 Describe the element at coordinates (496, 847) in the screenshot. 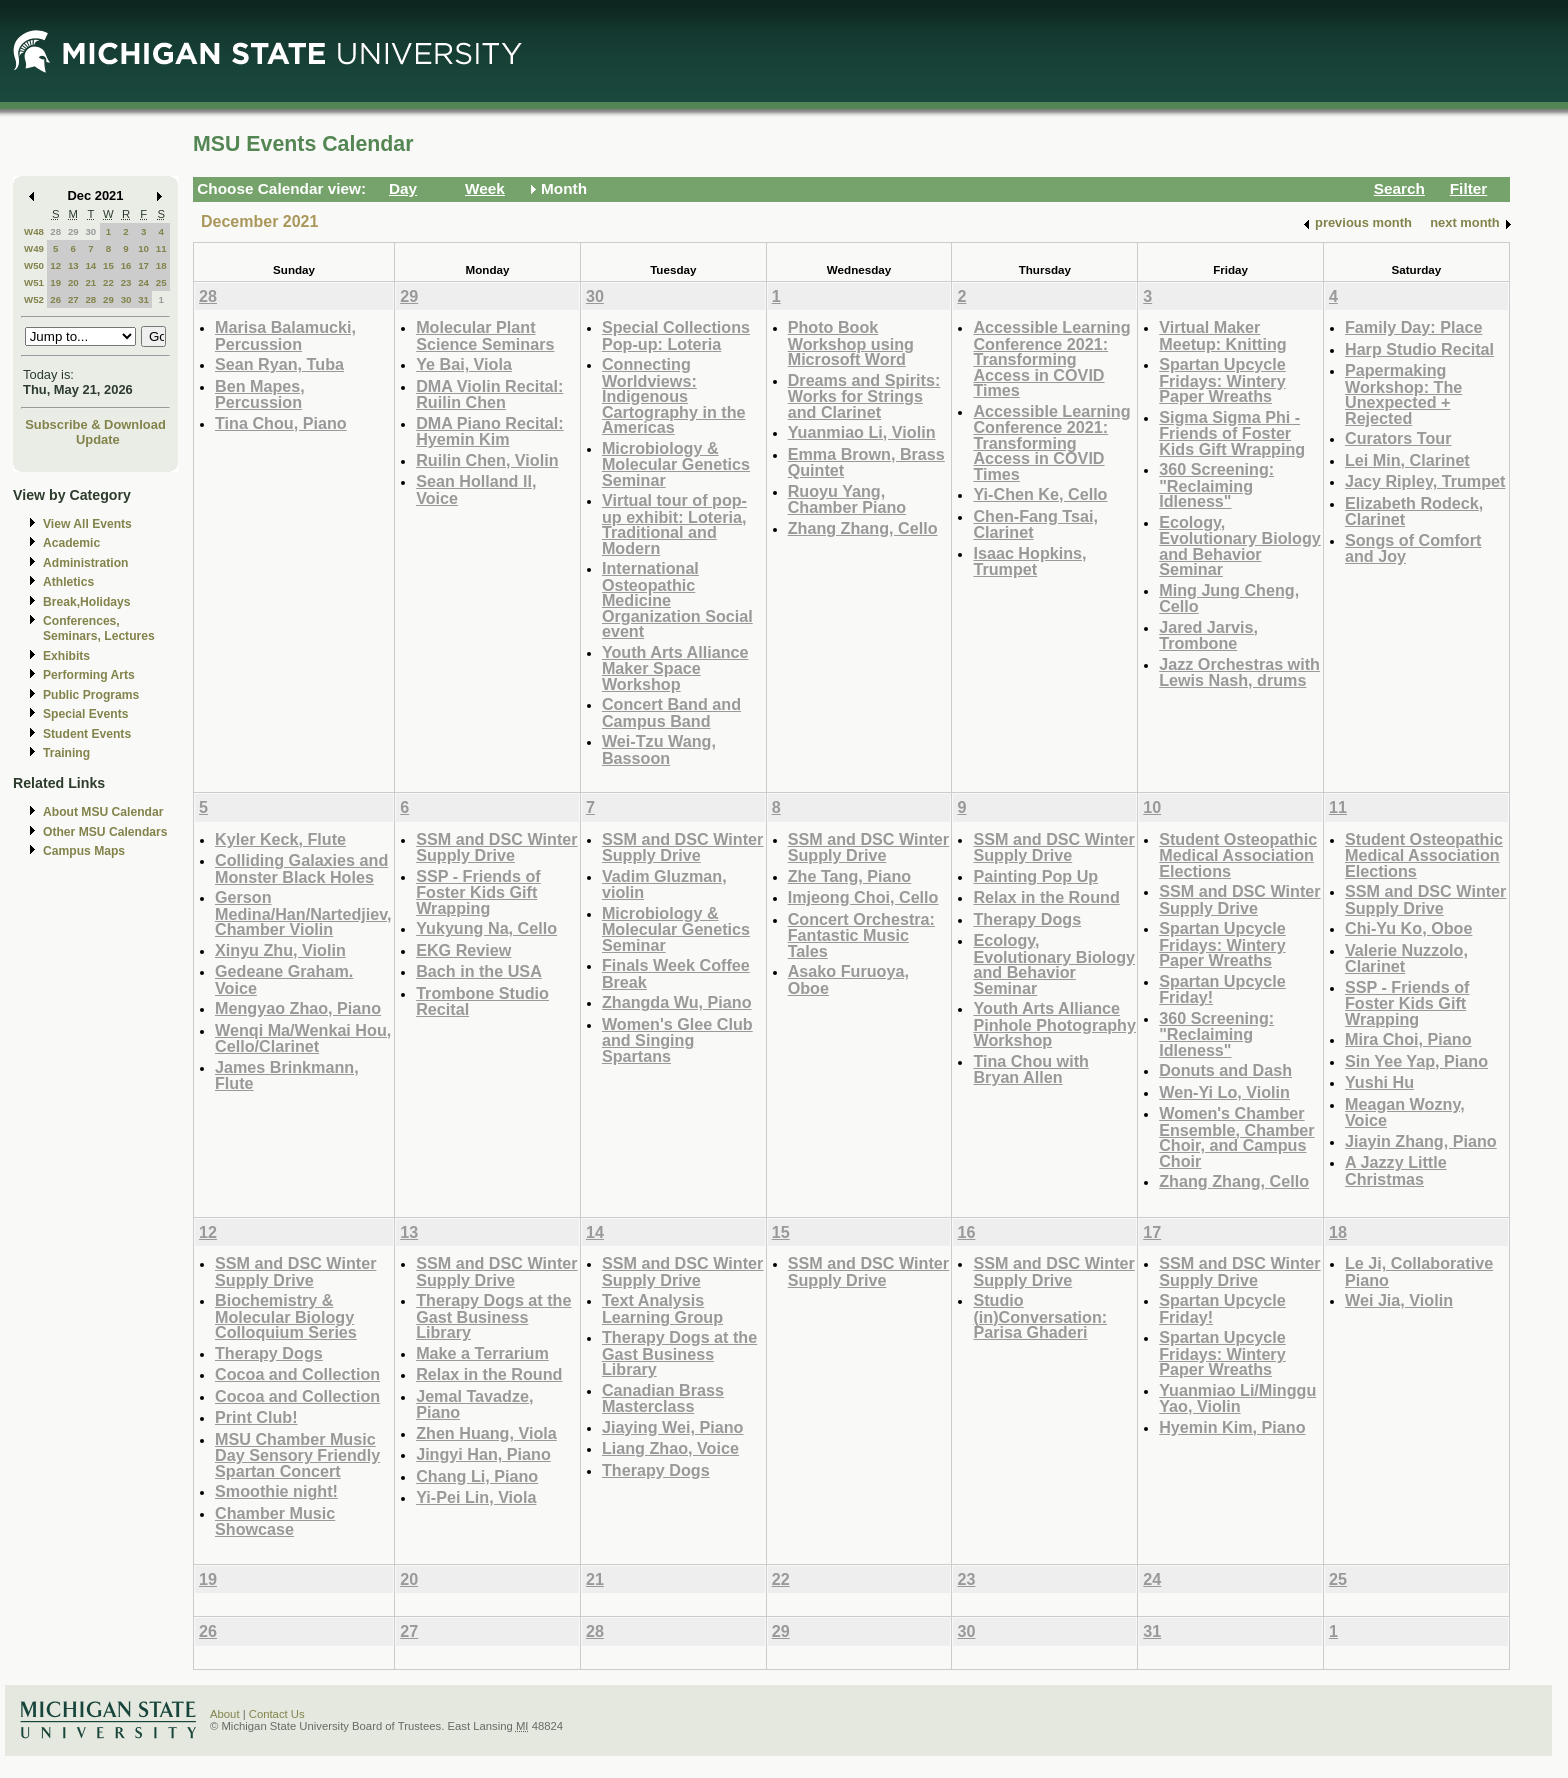

I see `SSM and DSC Winter Supply Drive` at that location.